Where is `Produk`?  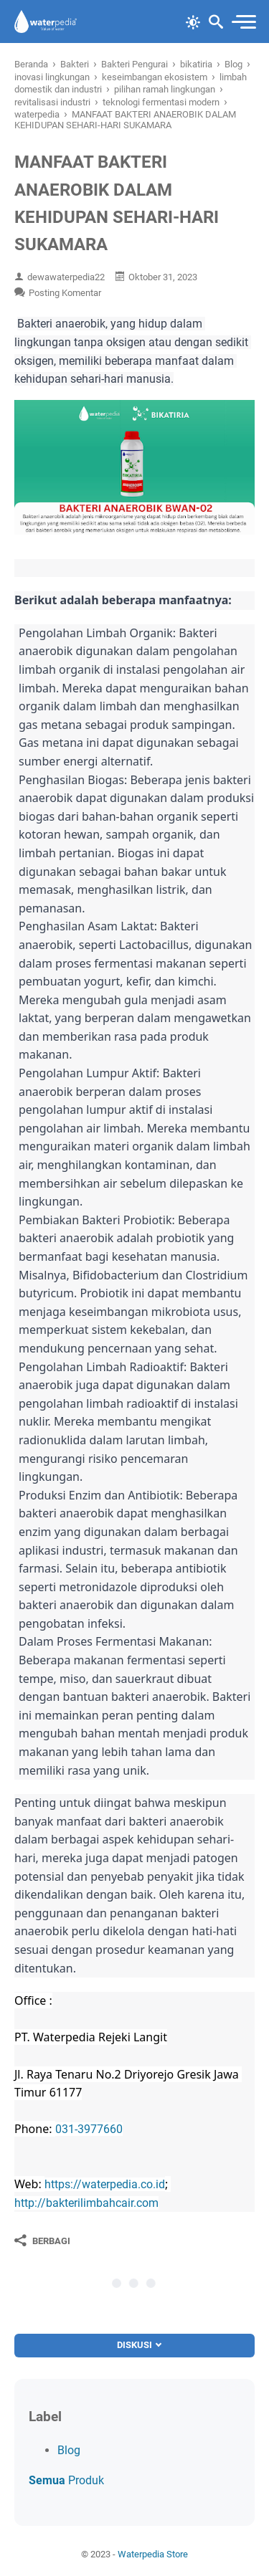
Produk is located at coordinates (66, 2480).